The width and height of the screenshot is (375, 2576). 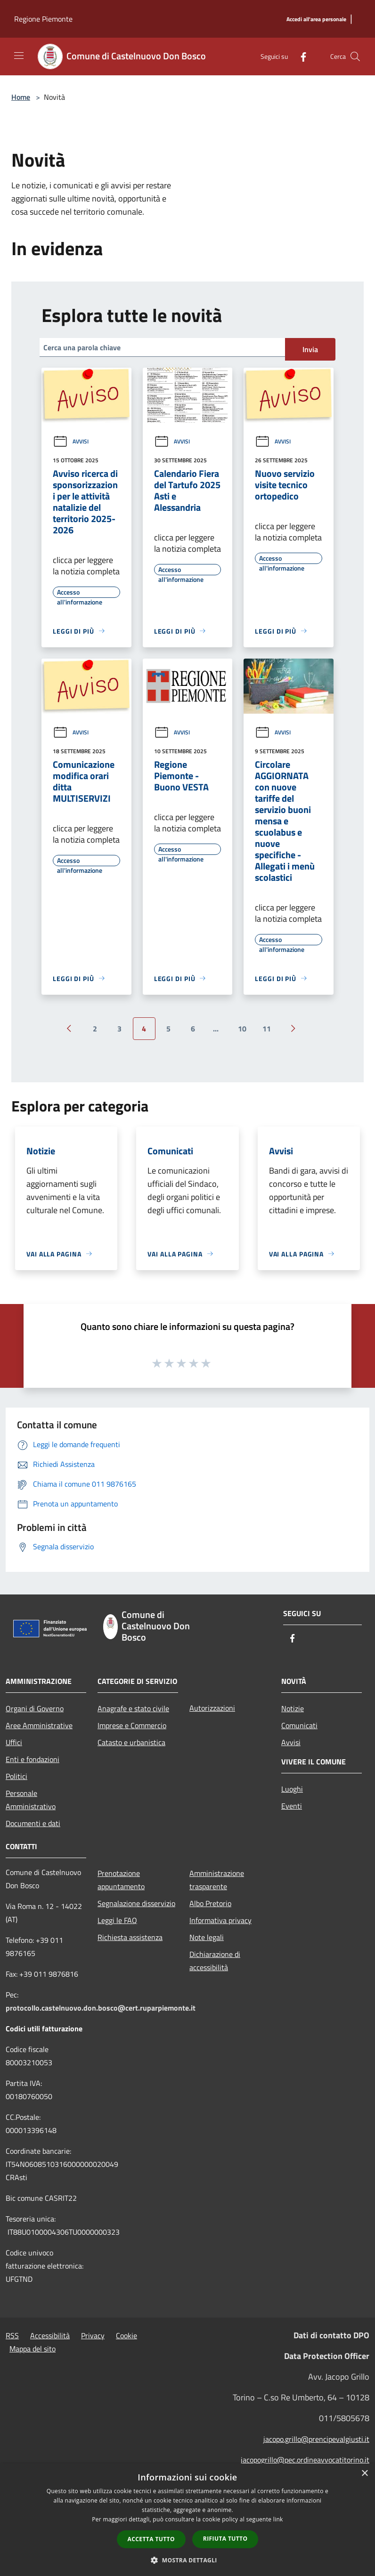 I want to click on [button], so click(x=187, y=2560).